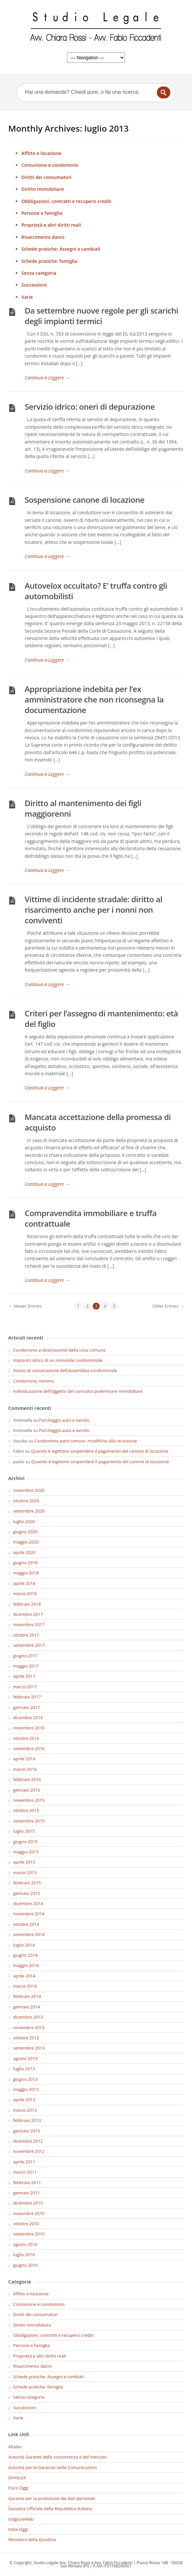  What do you see at coordinates (18, 2529) in the screenshot?
I see `Italia Oggi` at bounding box center [18, 2529].